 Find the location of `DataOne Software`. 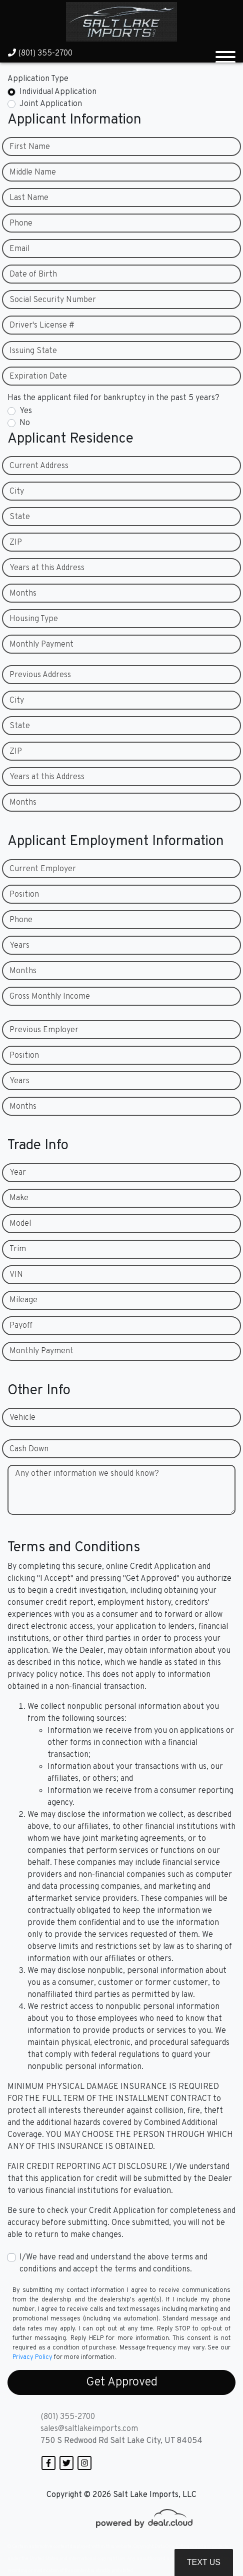

DataOne Software is located at coordinates (174, 2546).